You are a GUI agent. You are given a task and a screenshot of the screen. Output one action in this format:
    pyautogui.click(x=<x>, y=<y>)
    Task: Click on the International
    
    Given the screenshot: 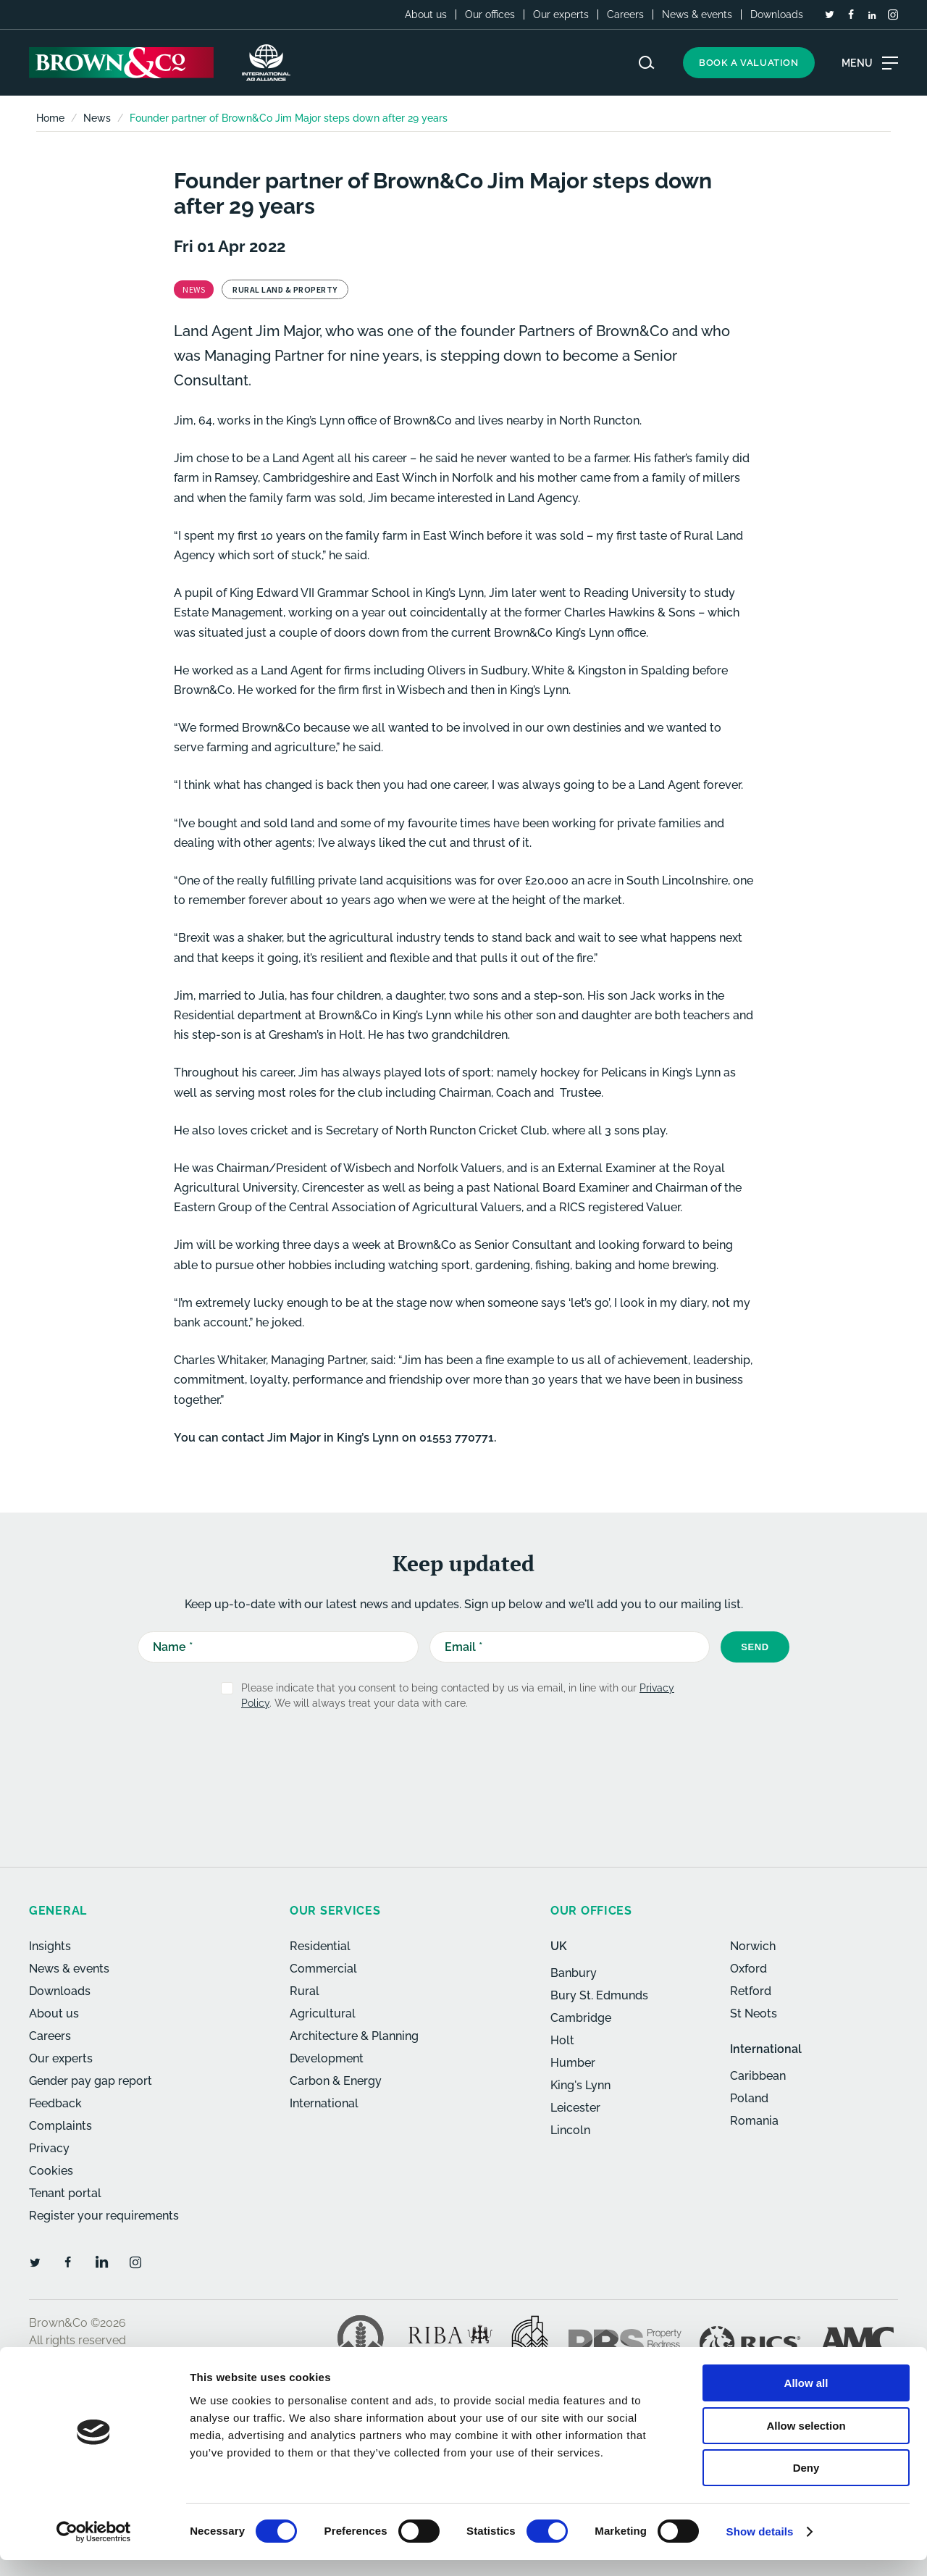 What is the action you would take?
    pyautogui.click(x=324, y=2103)
    